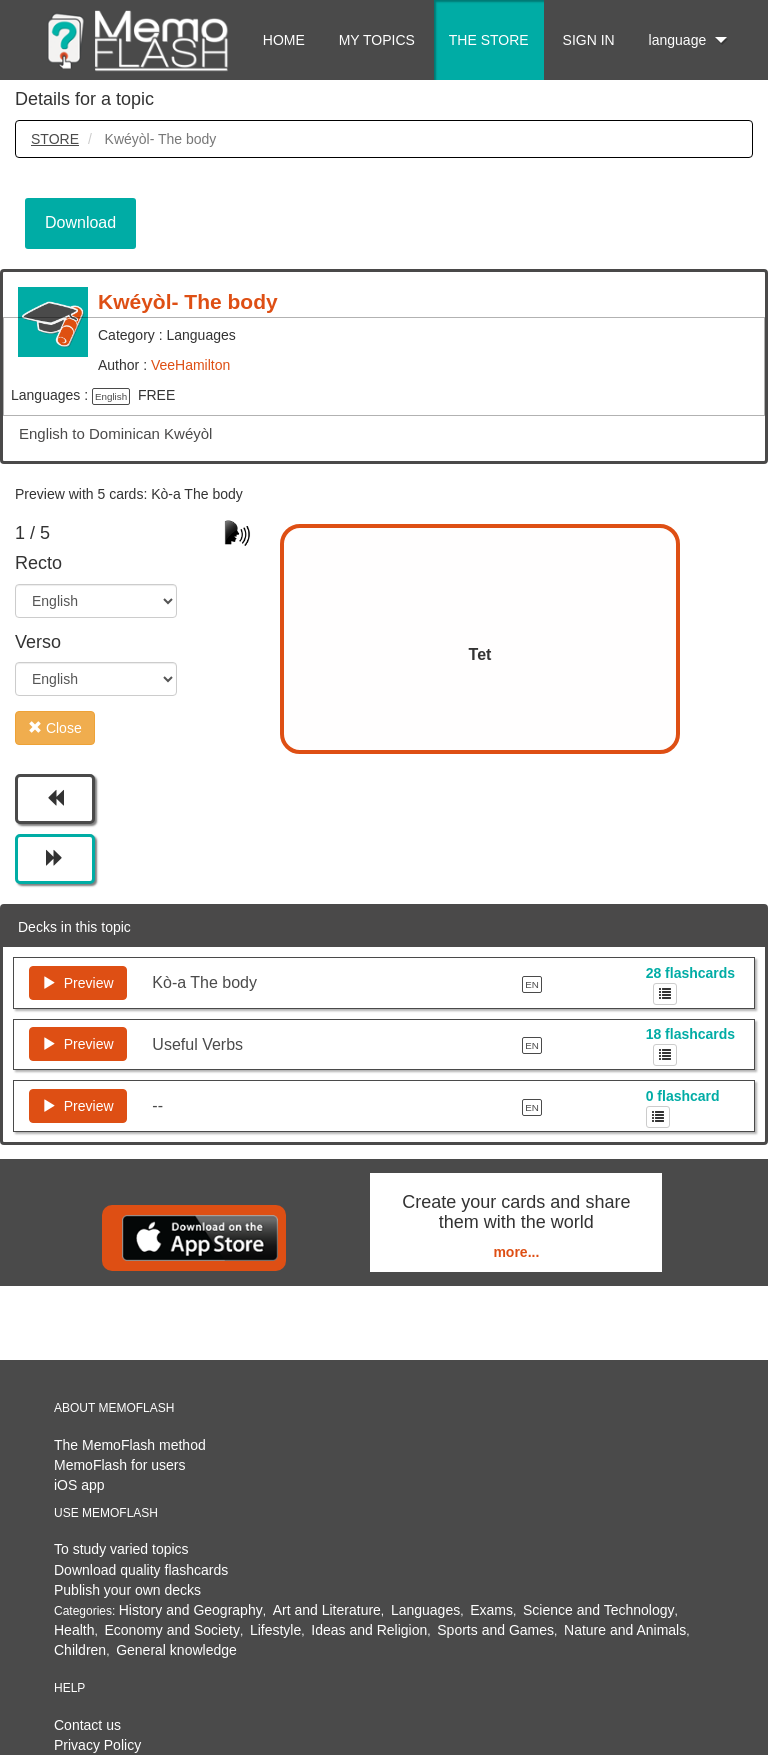 This screenshot has height=1755, width=768. I want to click on Art and Literature, so click(327, 1610).